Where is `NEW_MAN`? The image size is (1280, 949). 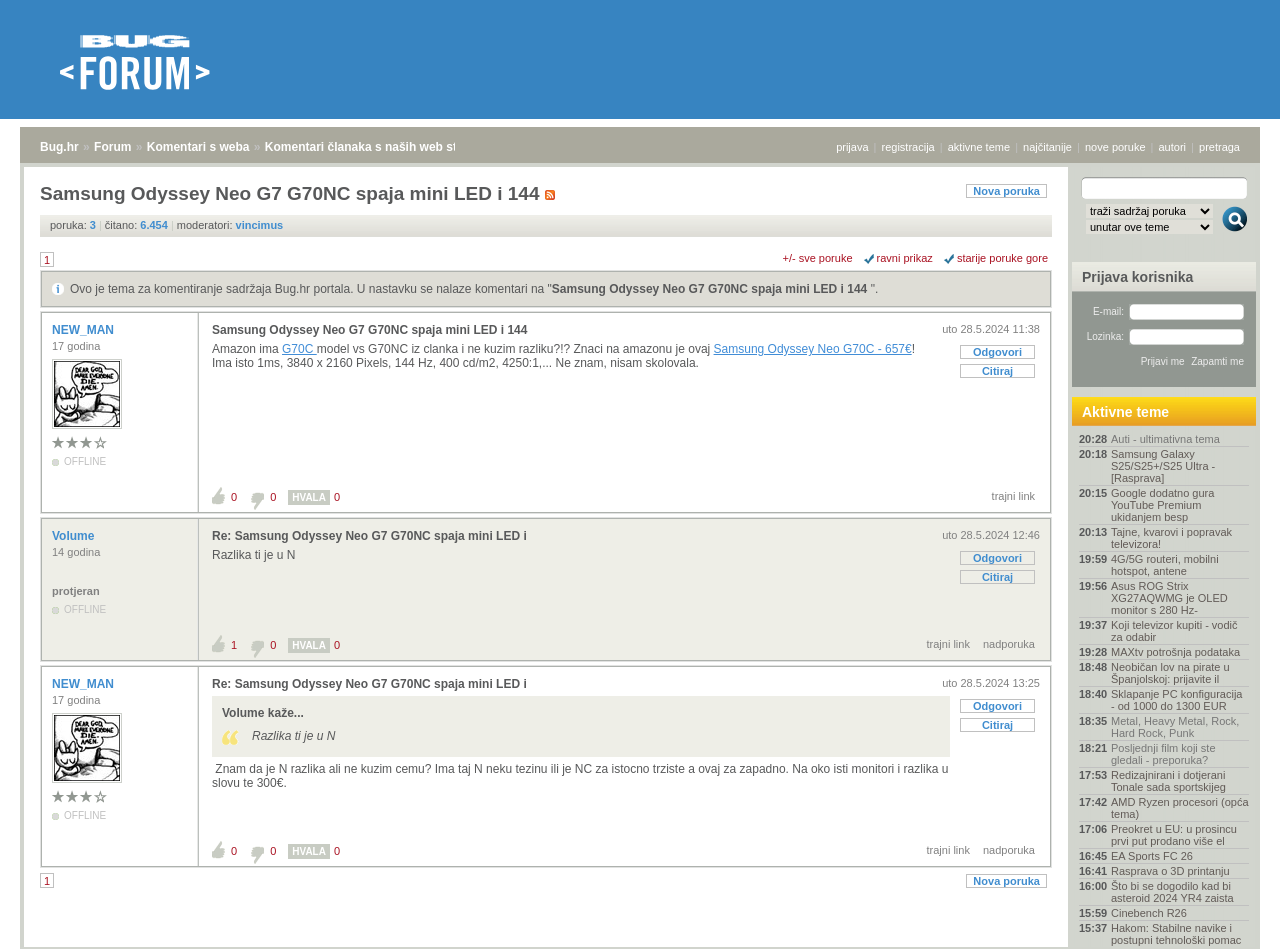
NEW_MAN is located at coordinates (84, 330).